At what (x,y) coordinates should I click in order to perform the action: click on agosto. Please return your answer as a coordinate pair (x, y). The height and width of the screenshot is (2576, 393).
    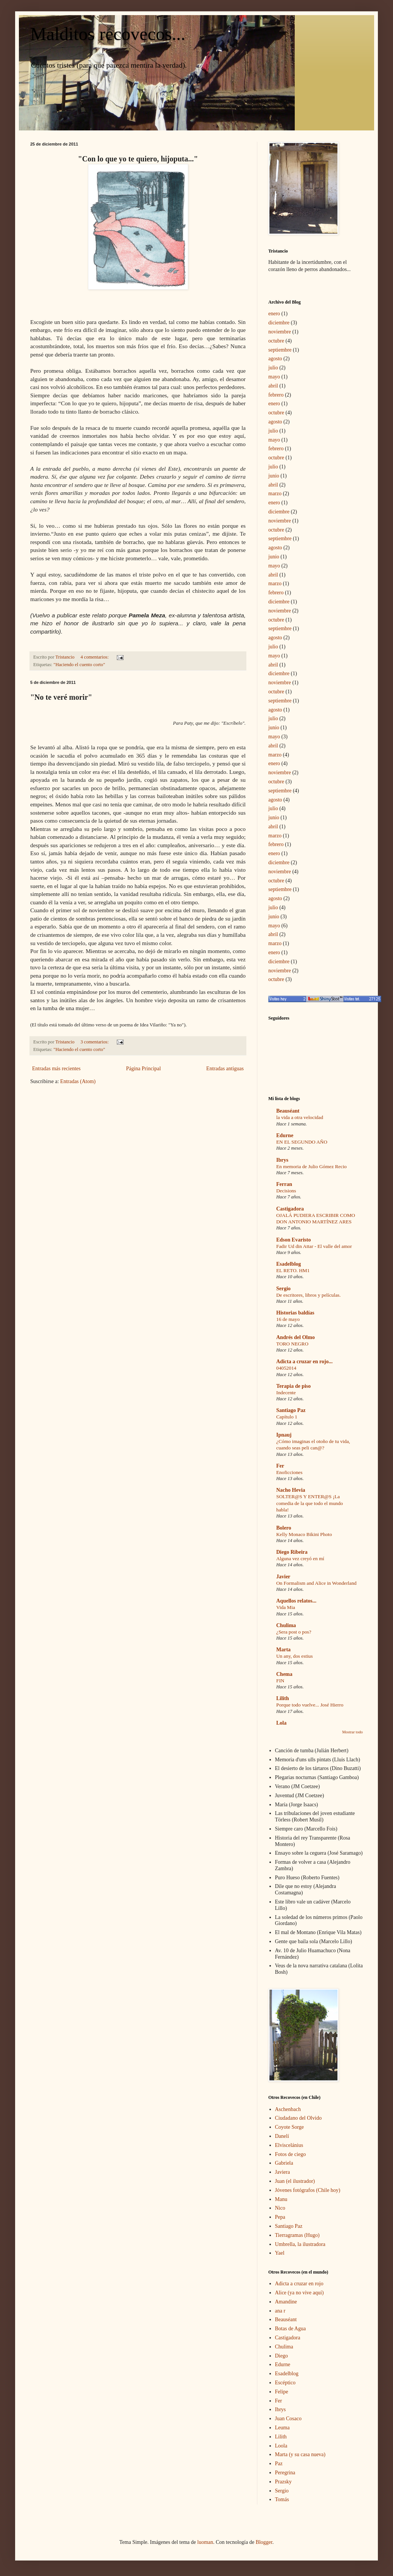
    Looking at the image, I should click on (275, 358).